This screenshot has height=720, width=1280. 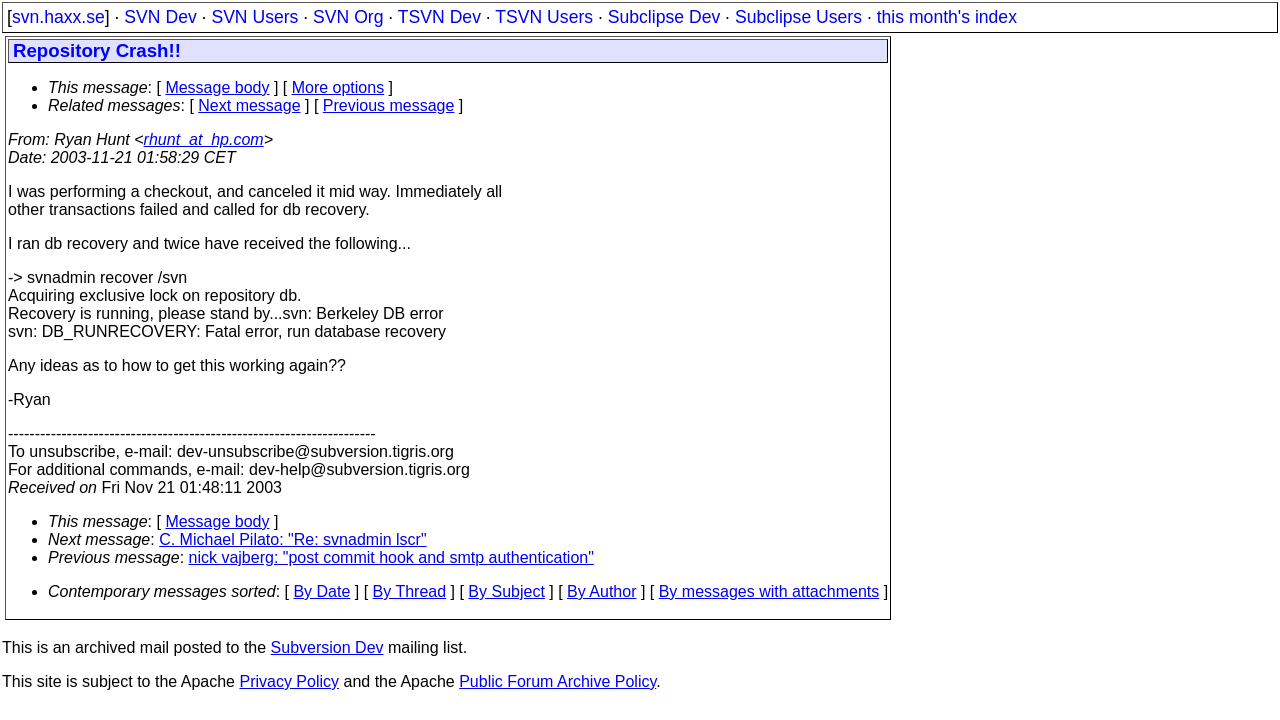 What do you see at coordinates (557, 681) in the screenshot?
I see `Public Forum Archive Policy` at bounding box center [557, 681].